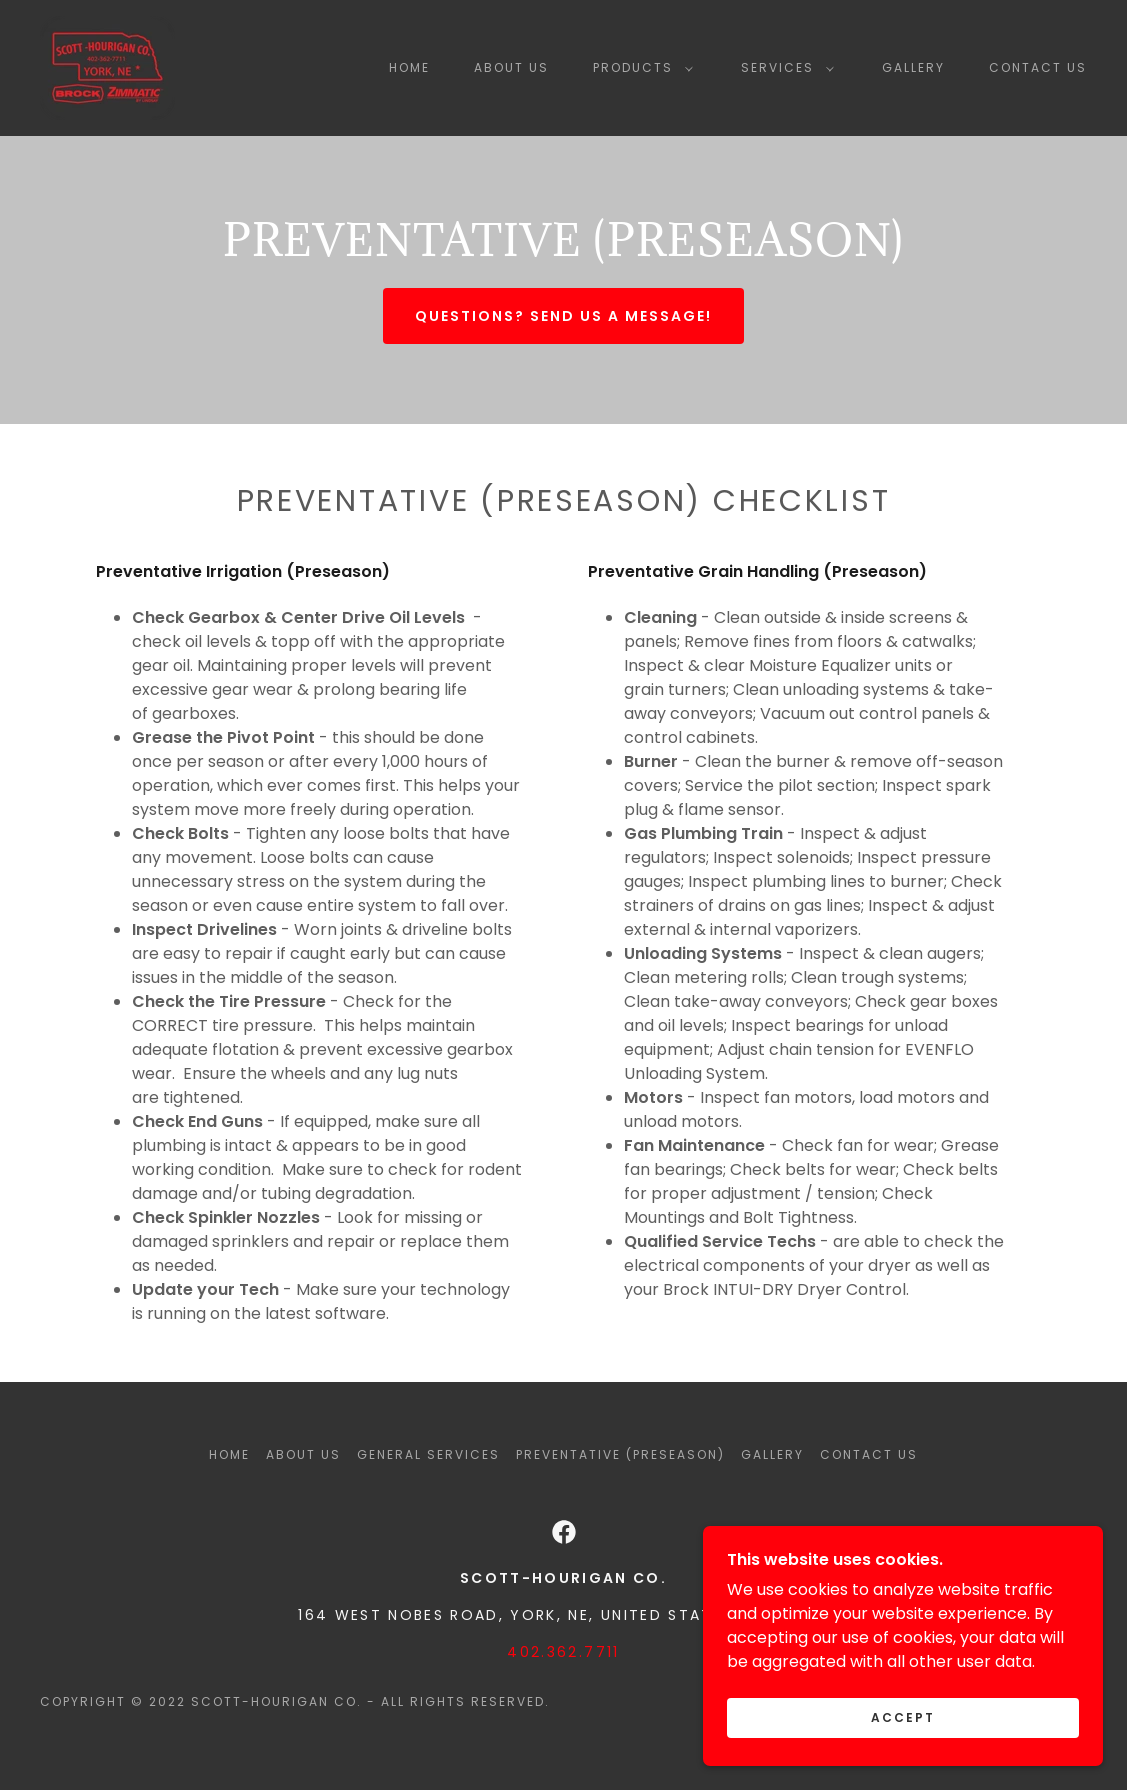 Image resolution: width=1127 pixels, height=1790 pixels. What do you see at coordinates (639, 68) in the screenshot?
I see `[button]` at bounding box center [639, 68].